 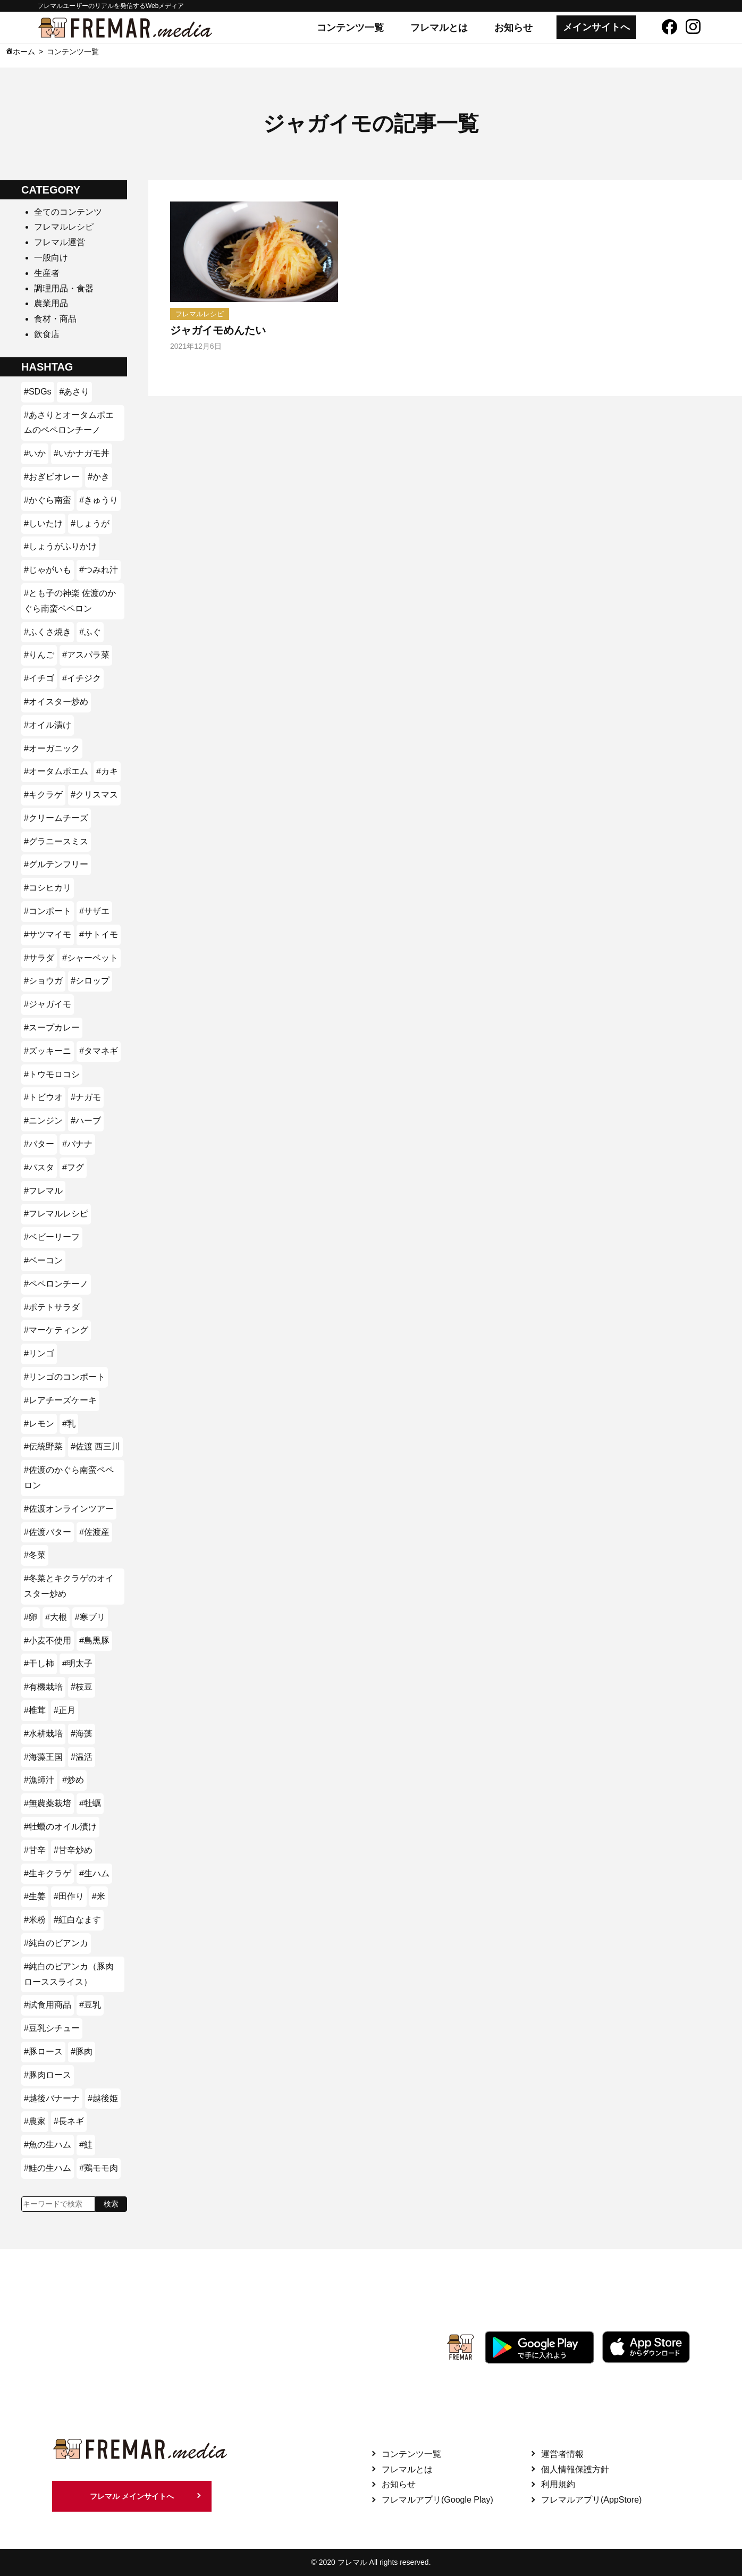 What do you see at coordinates (94, 1532) in the screenshot?
I see `#佐渡産` at bounding box center [94, 1532].